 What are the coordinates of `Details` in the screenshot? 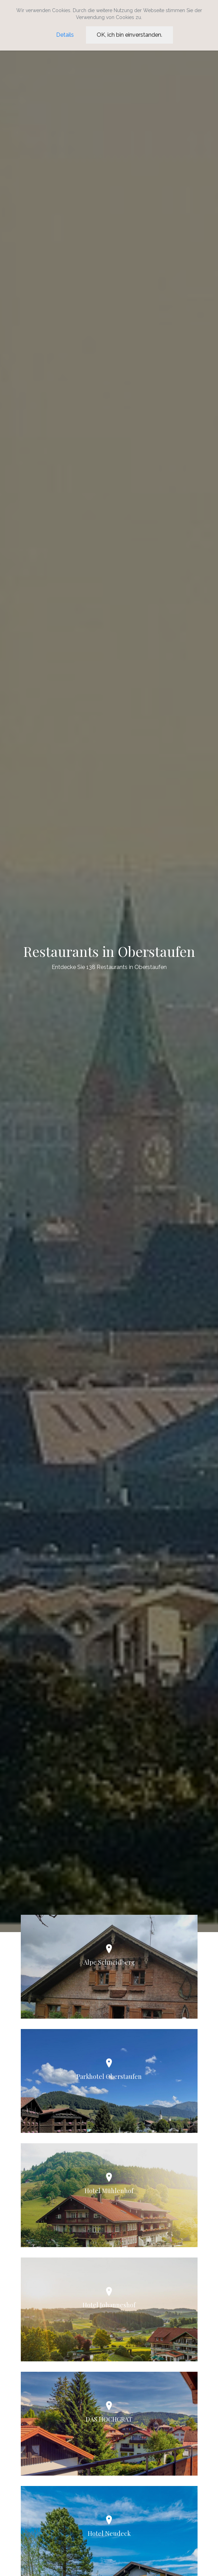 It's located at (65, 35).